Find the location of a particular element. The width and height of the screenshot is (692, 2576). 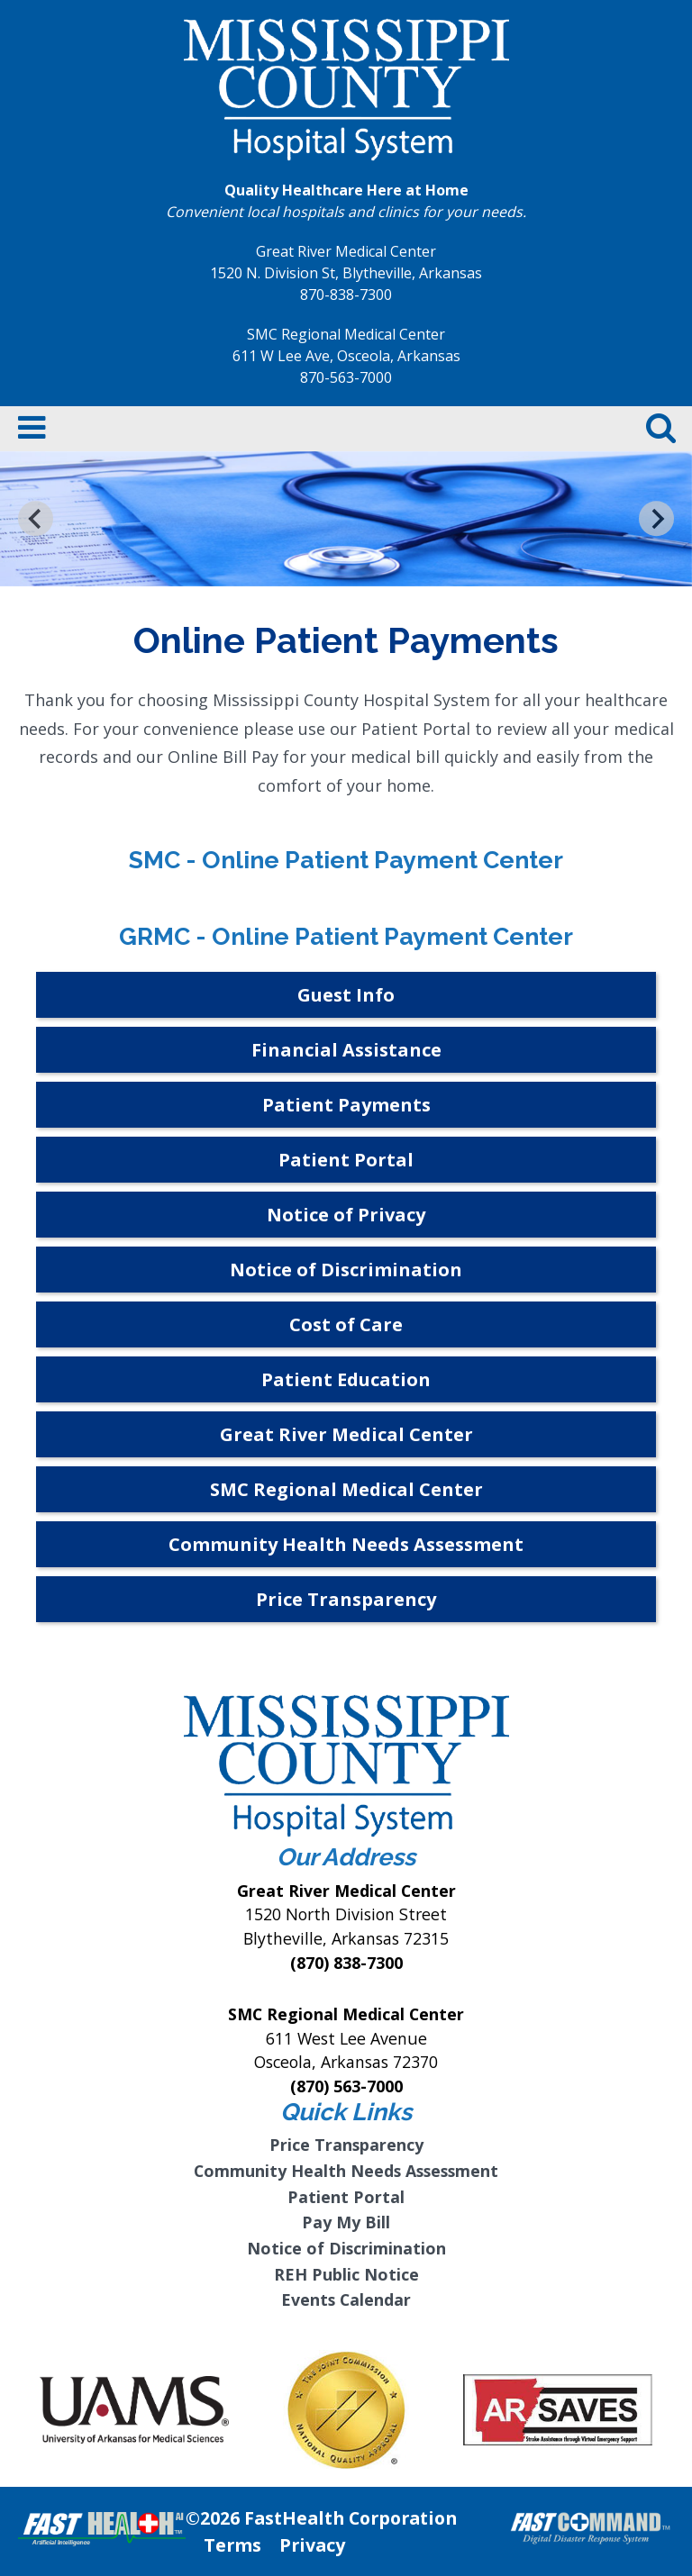

SMC - Online Patient Payment Center is located at coordinates (346, 860).